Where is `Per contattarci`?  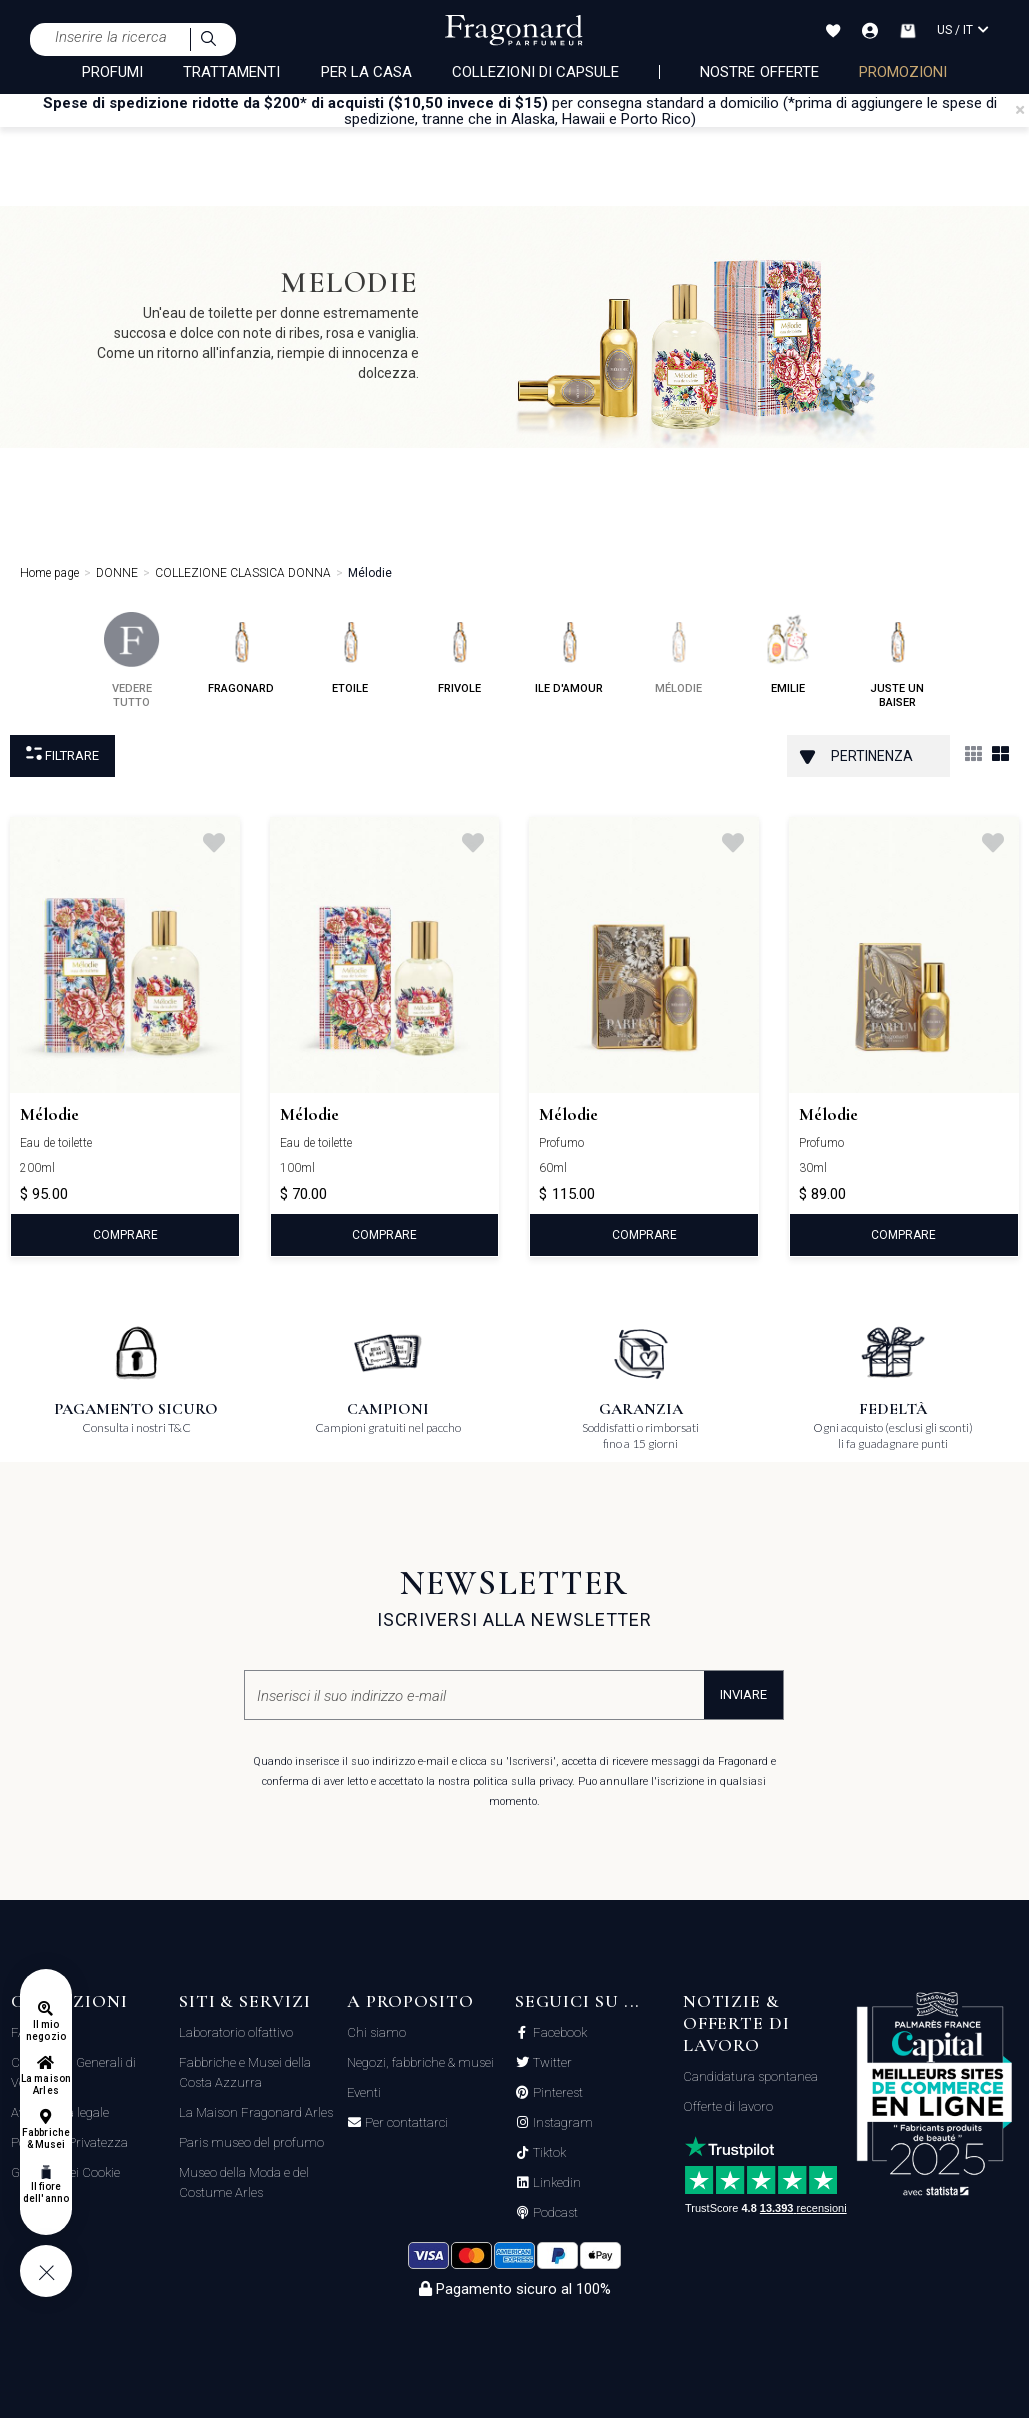
Per contattarci is located at coordinates (405, 2123).